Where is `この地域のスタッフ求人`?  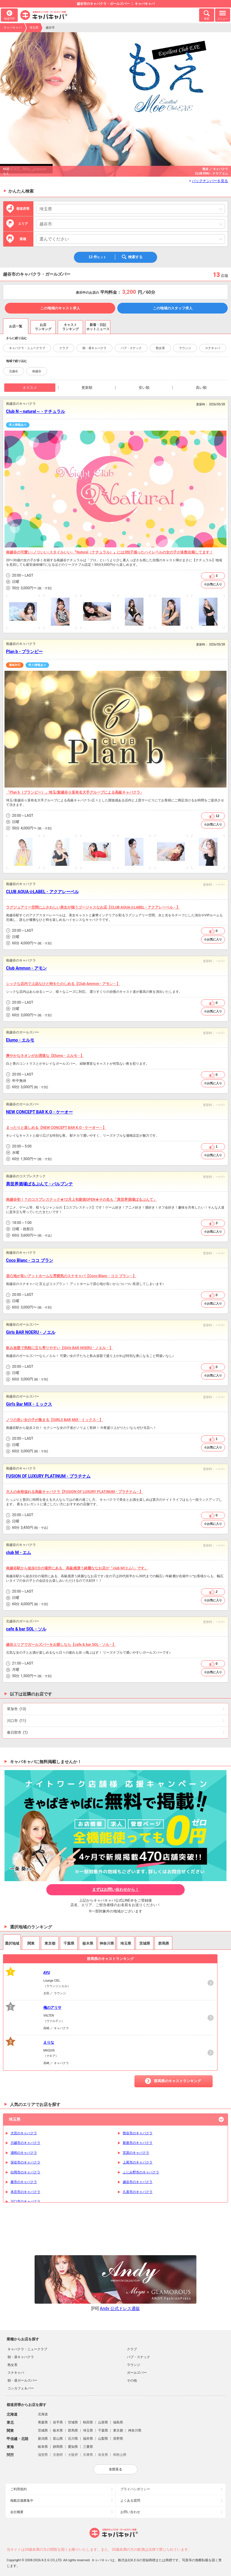 この地域のスタッフ求人 is located at coordinates (172, 308).